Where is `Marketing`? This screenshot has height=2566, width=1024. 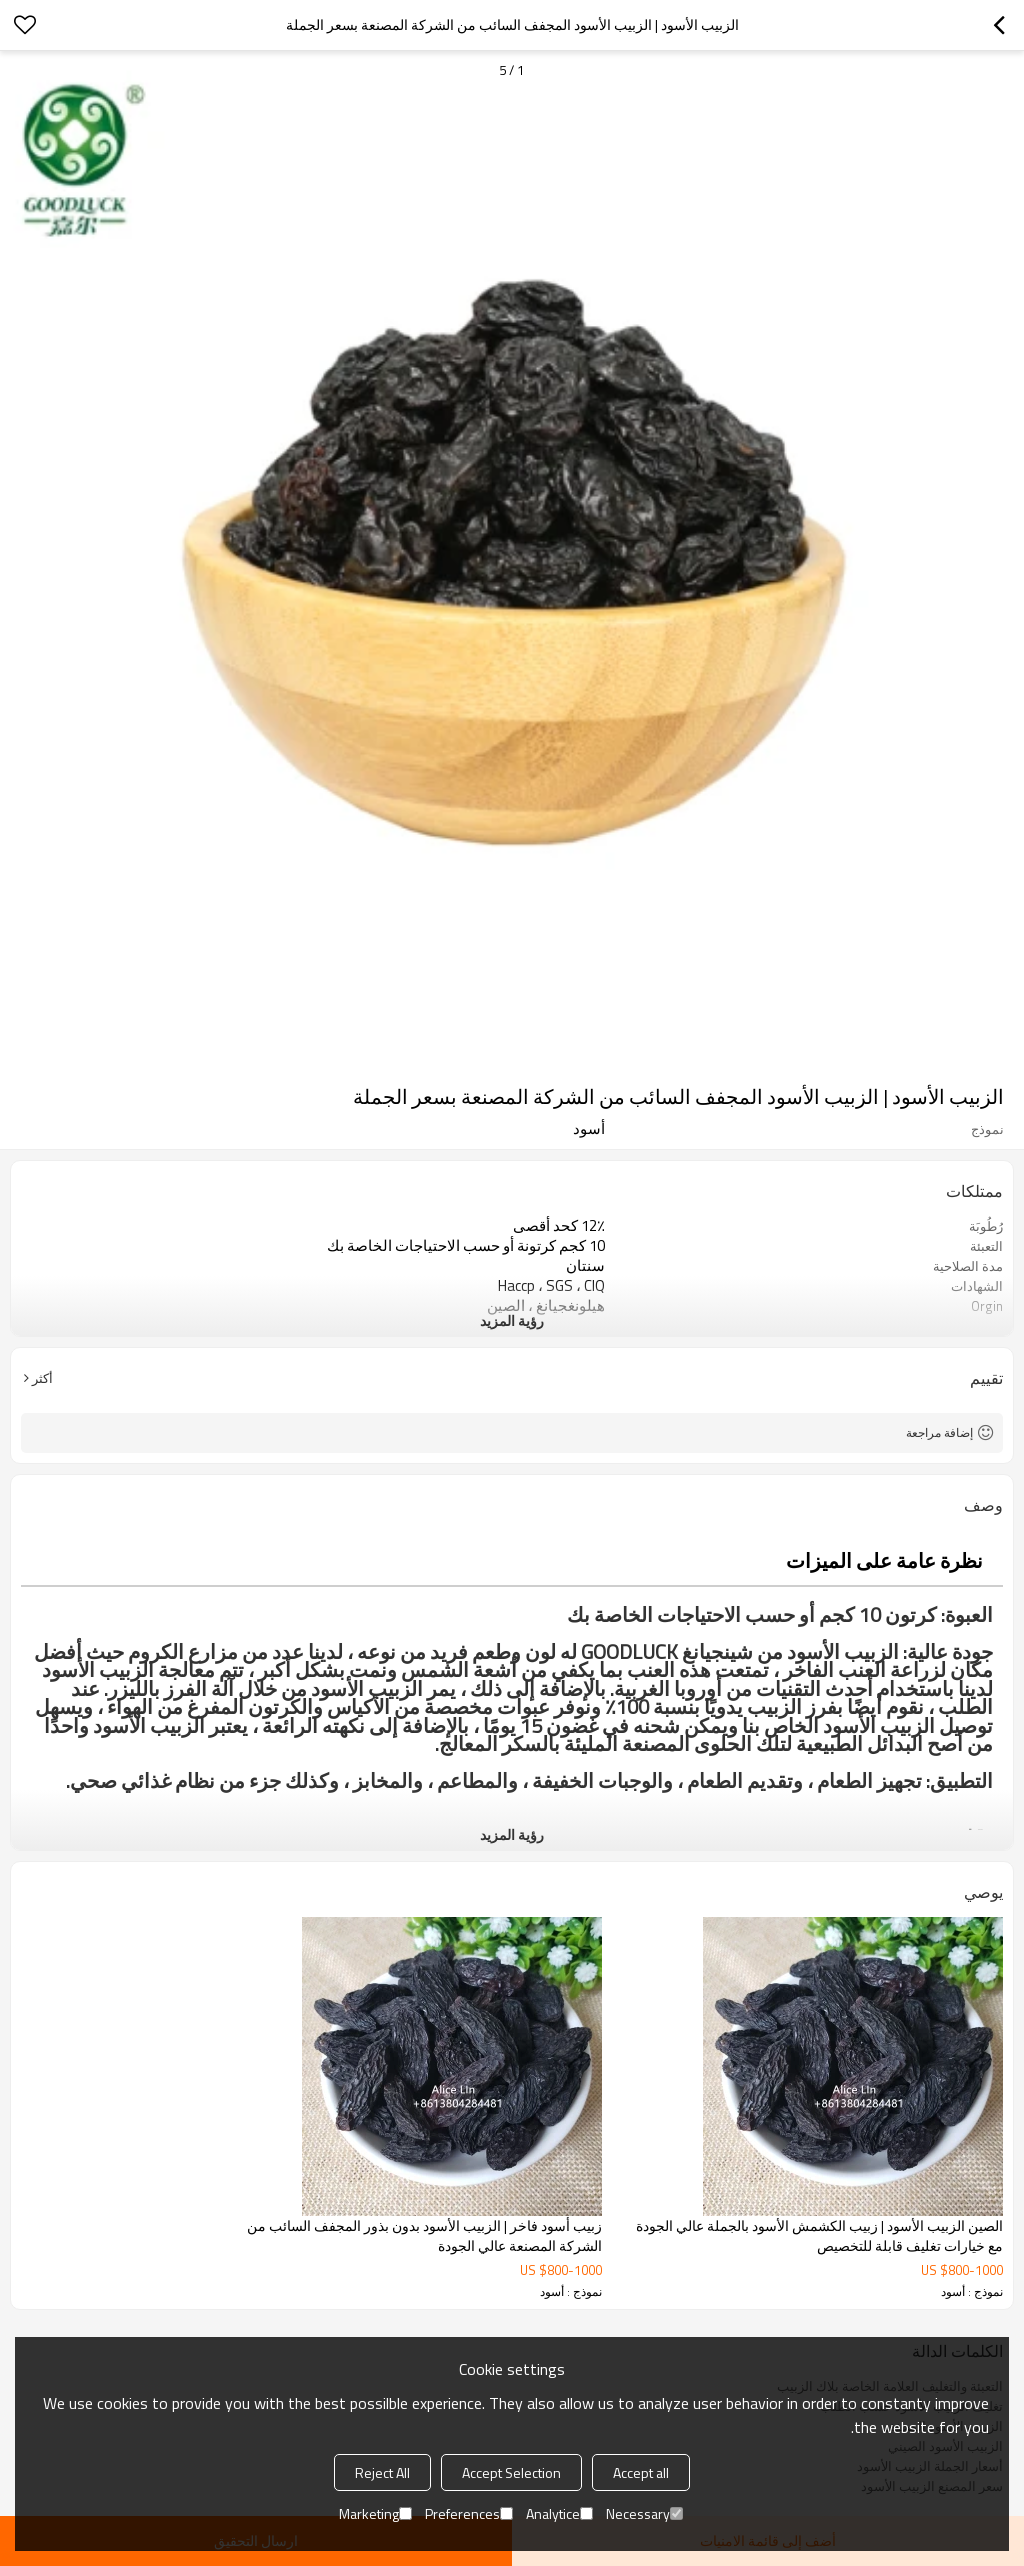 Marketing is located at coordinates (375, 2513).